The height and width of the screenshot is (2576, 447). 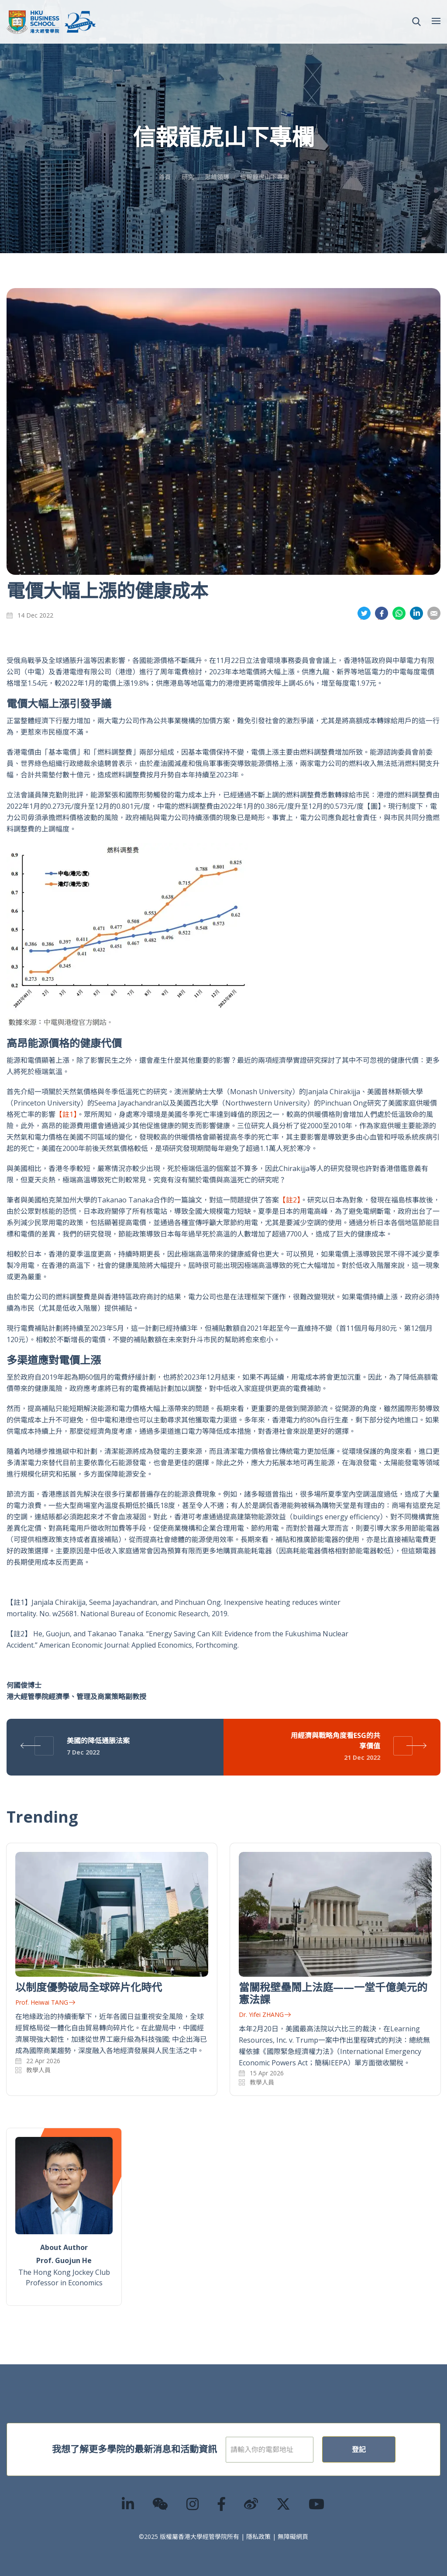 I want to click on 無障礙網頁, so click(x=293, y=2536).